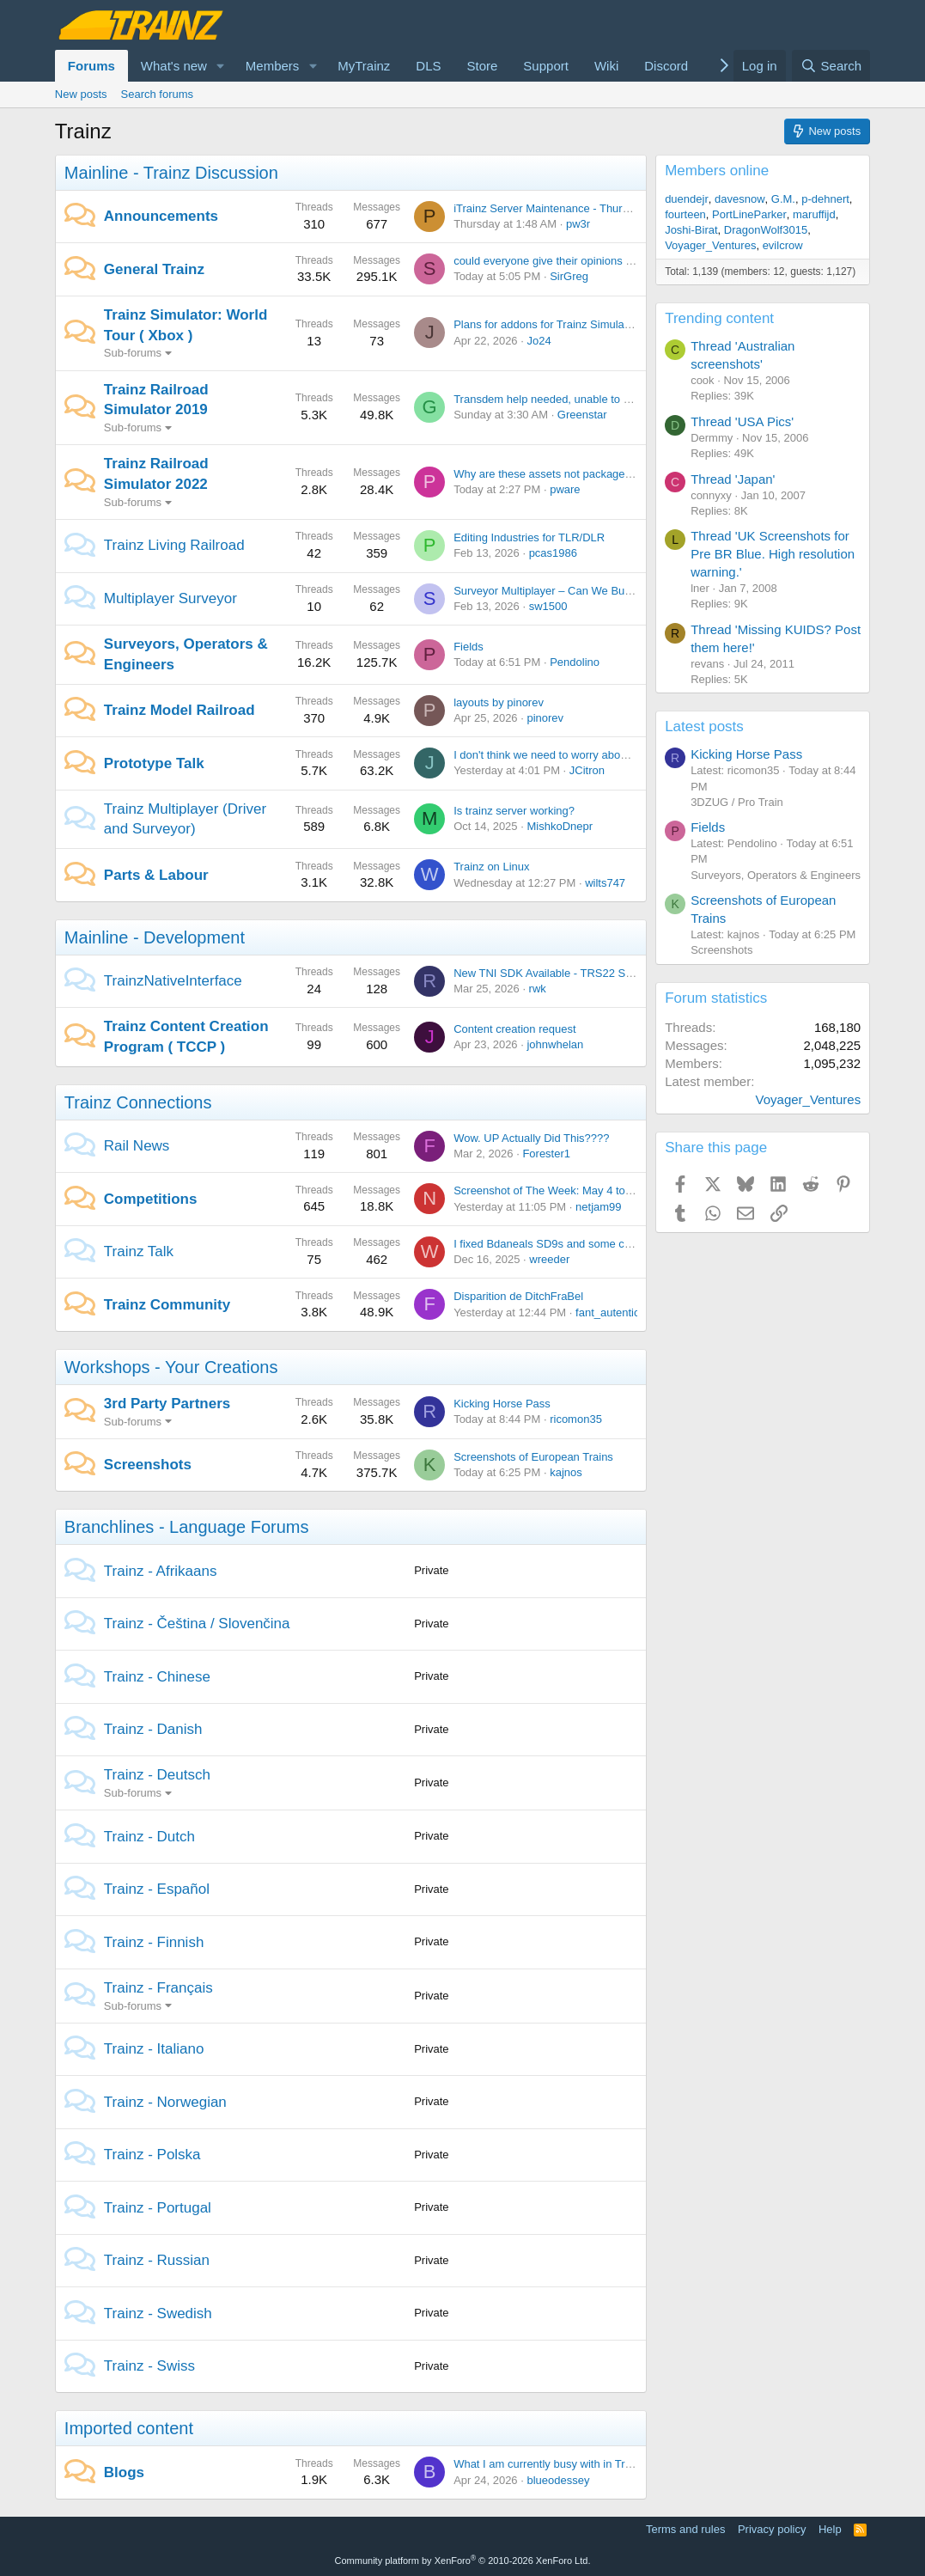  I want to click on Competitions, so click(151, 1199).